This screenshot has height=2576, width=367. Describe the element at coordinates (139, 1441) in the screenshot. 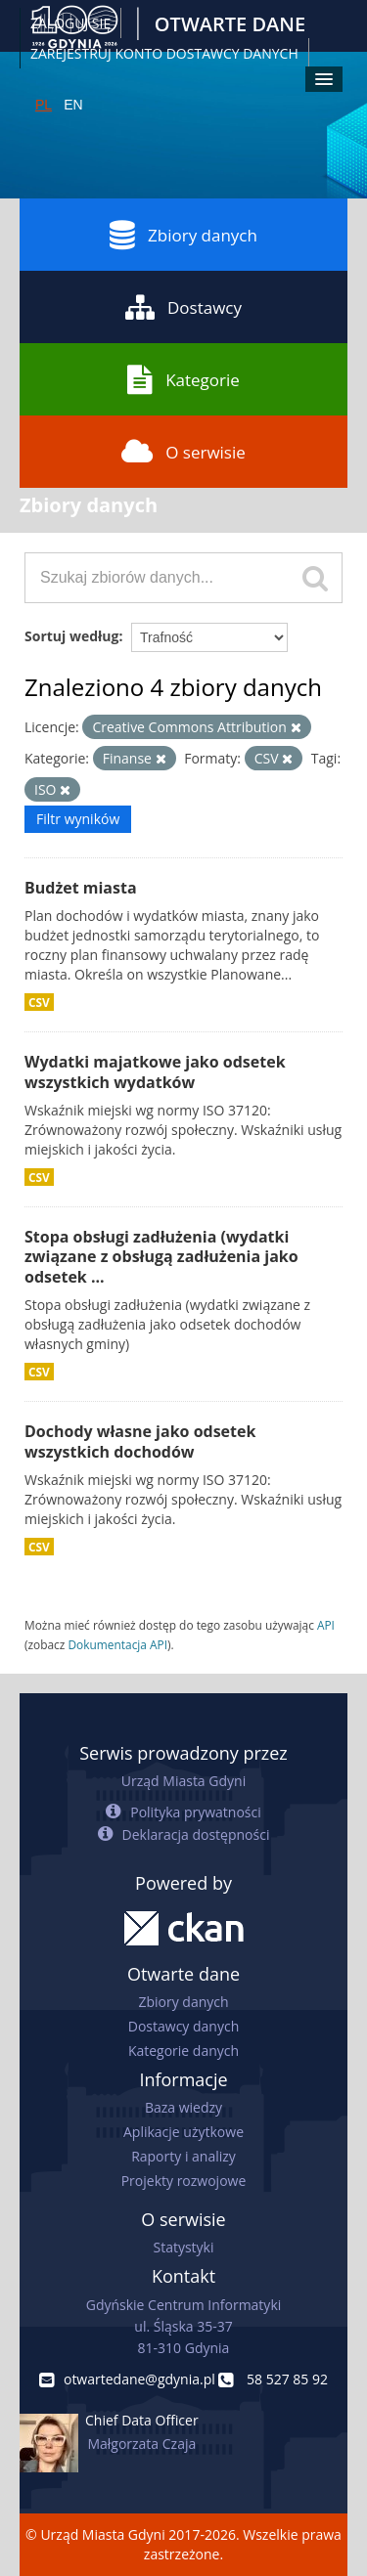

I see `Dochody własne jako odsetek wszystkich dochodów` at that location.